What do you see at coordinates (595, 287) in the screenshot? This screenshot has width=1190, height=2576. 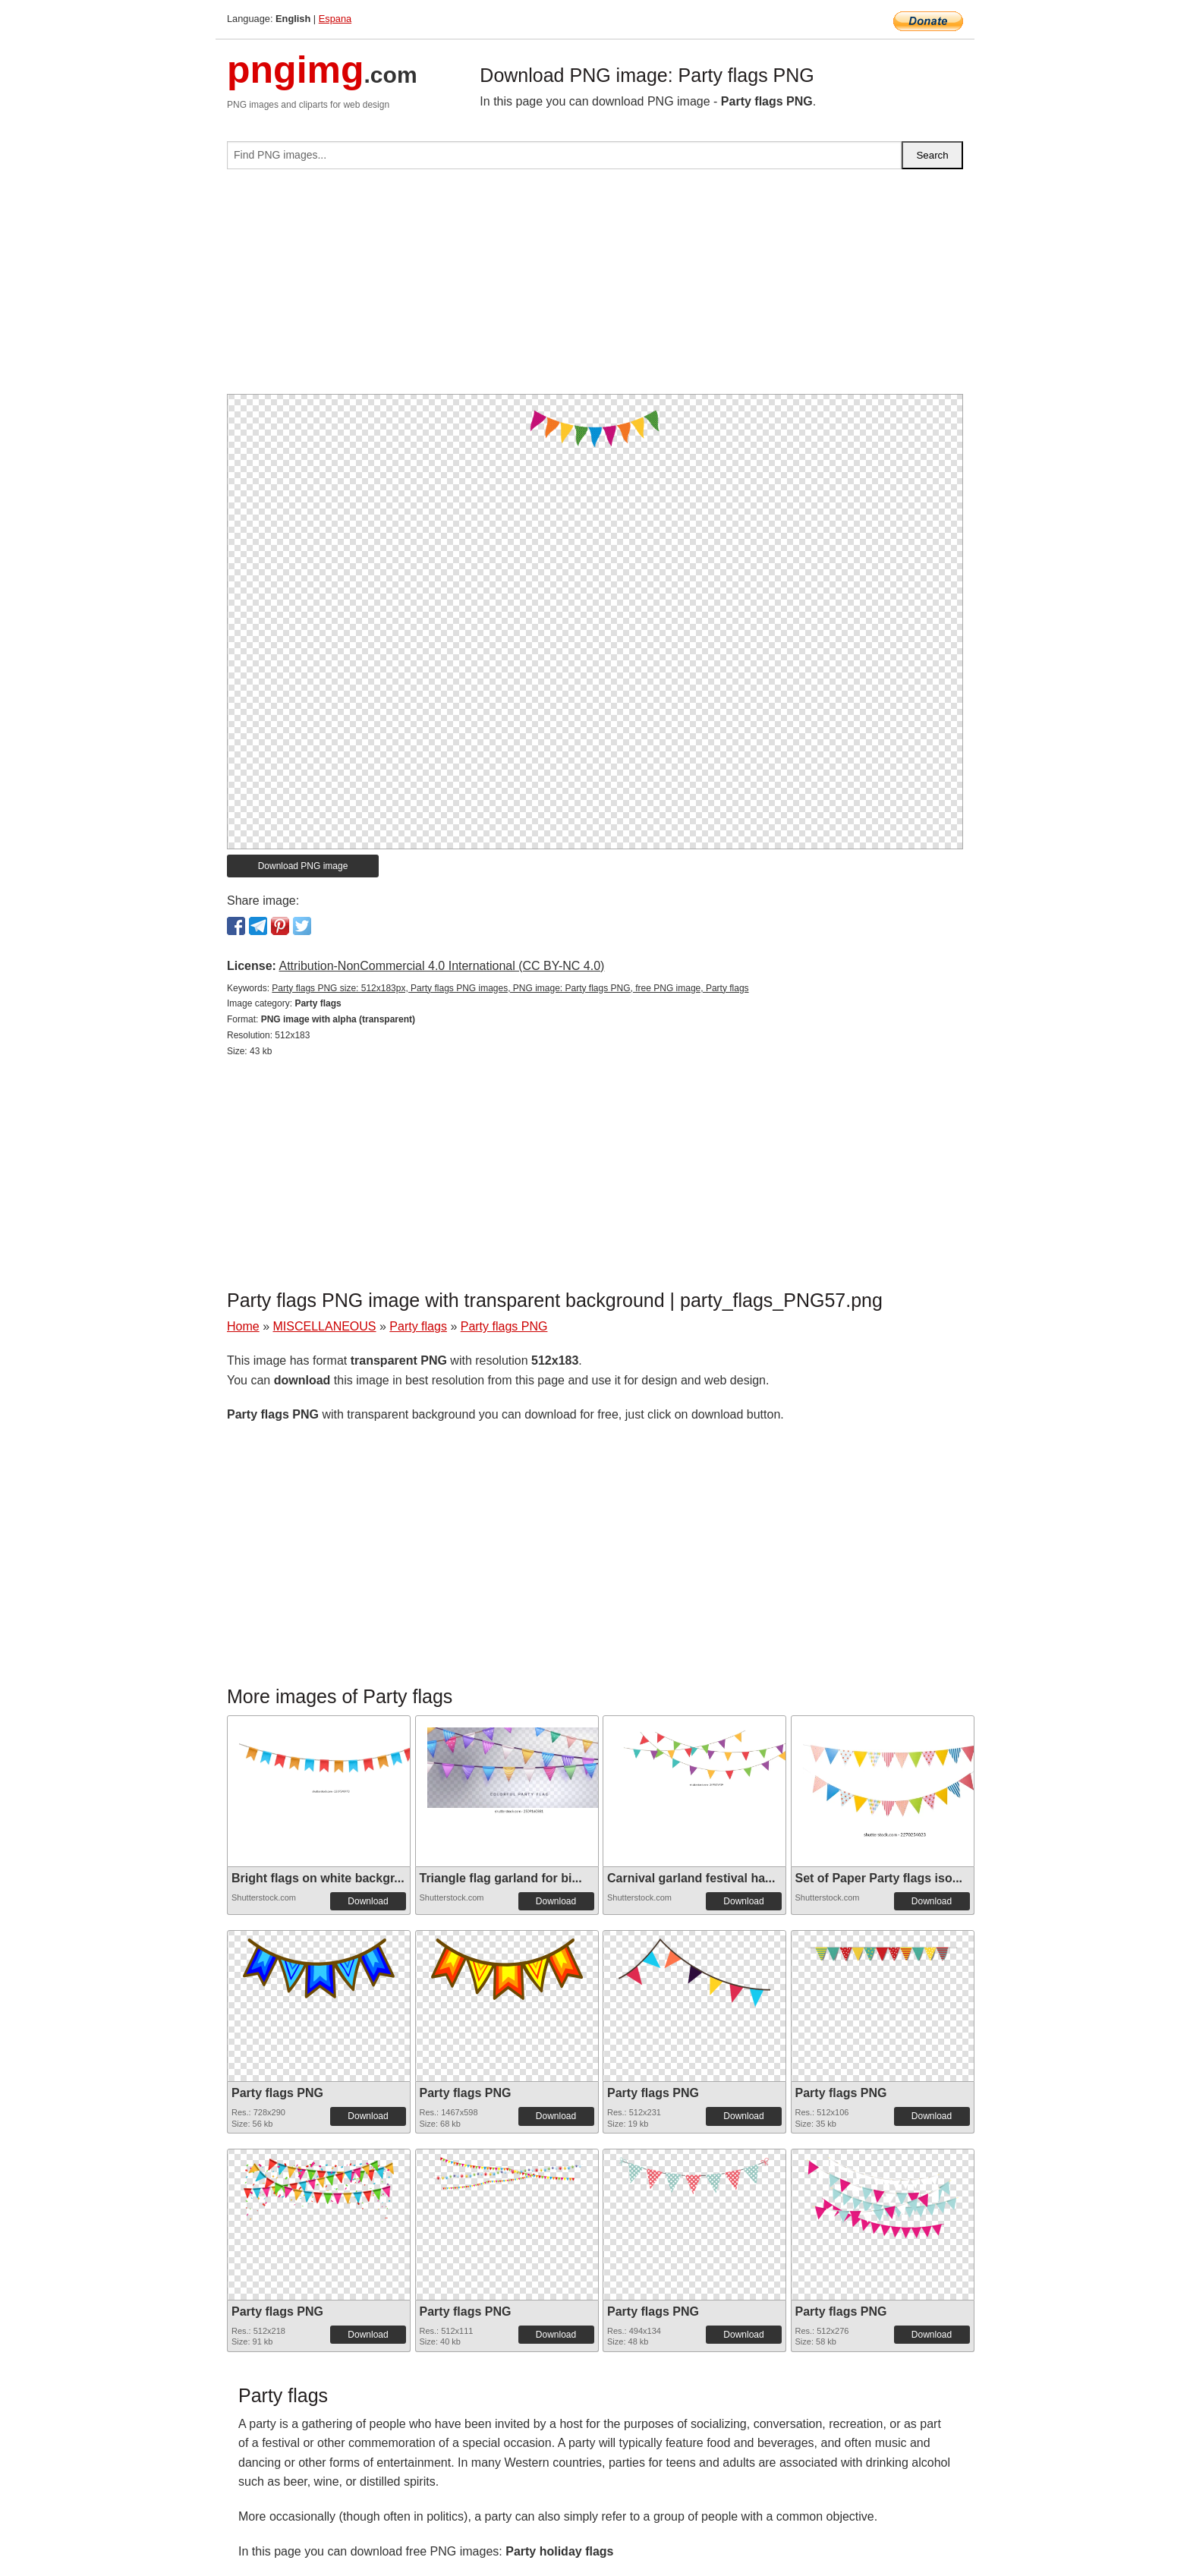 I see `[Advertisement]` at bounding box center [595, 287].